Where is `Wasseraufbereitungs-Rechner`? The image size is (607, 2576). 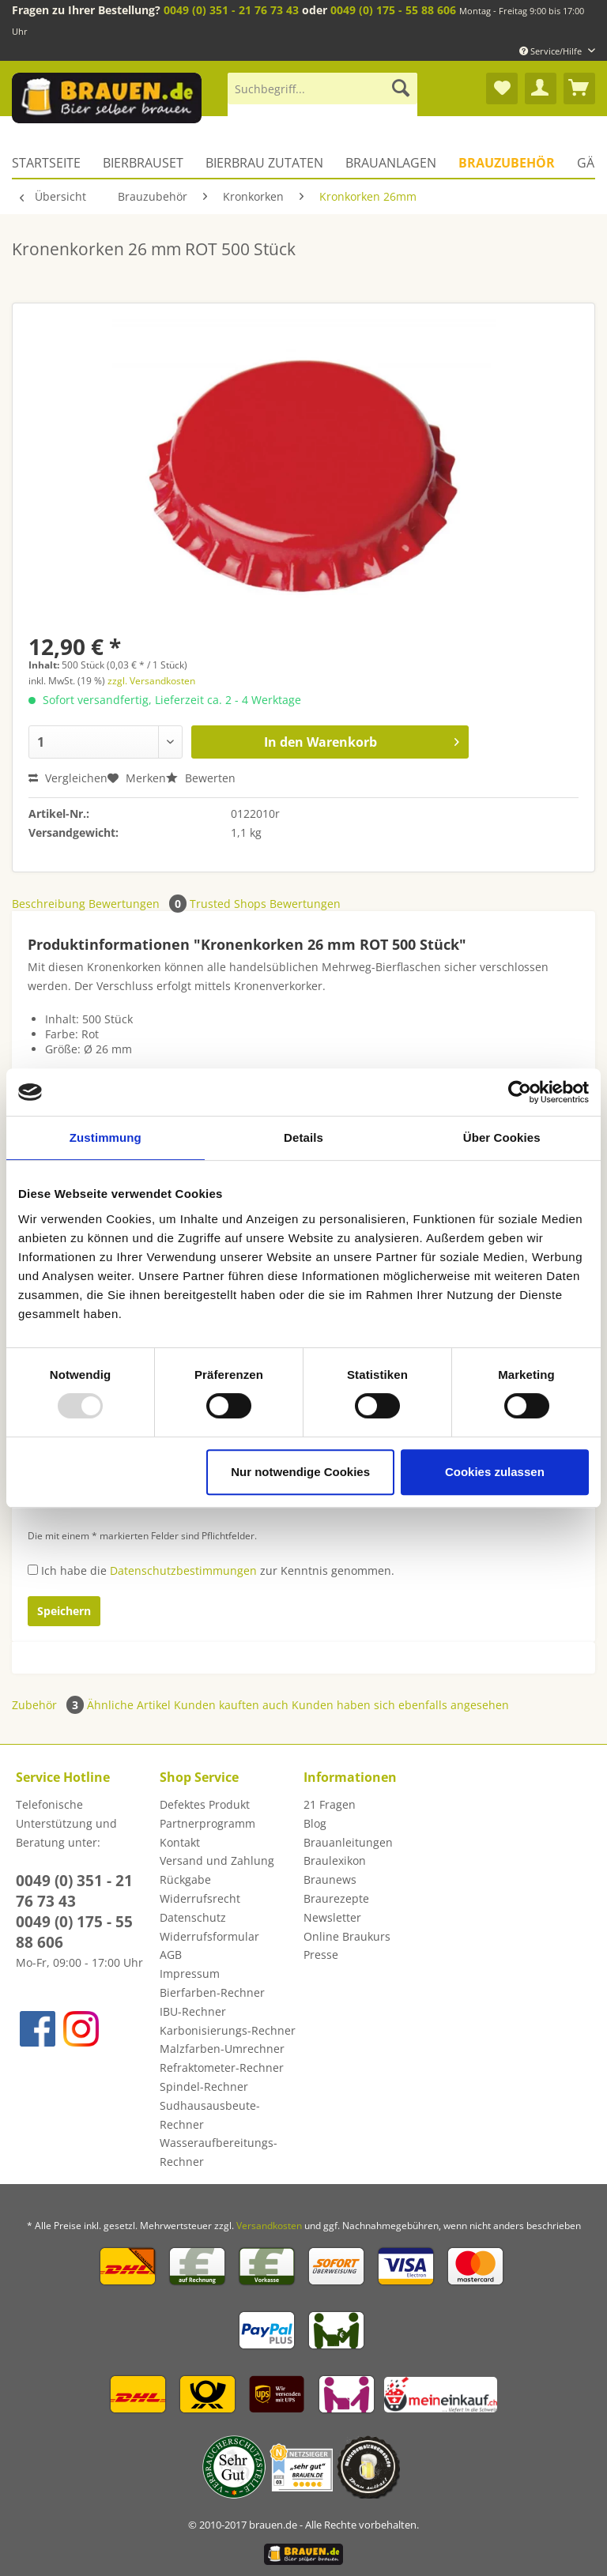 Wasseraufbereitungs-Rechner is located at coordinates (218, 2152).